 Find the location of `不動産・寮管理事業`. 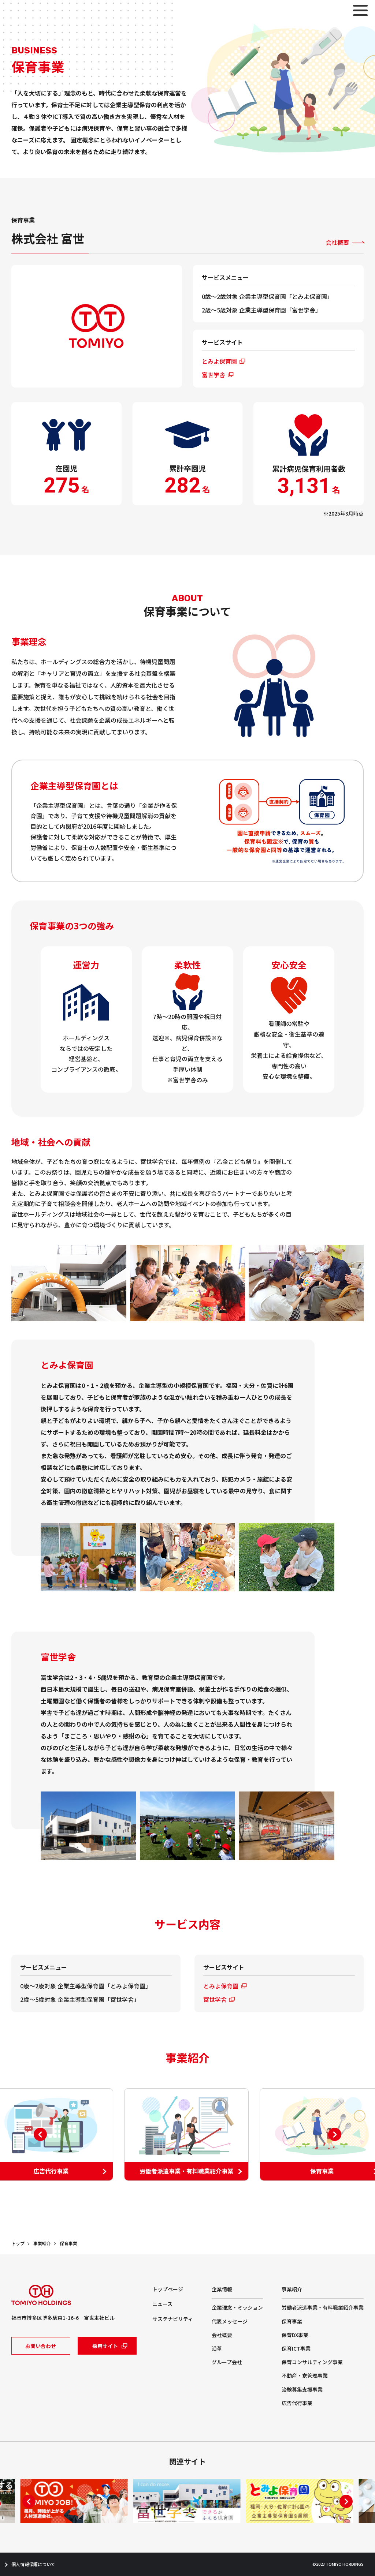

不動産・寮管理事業 is located at coordinates (305, 2375).